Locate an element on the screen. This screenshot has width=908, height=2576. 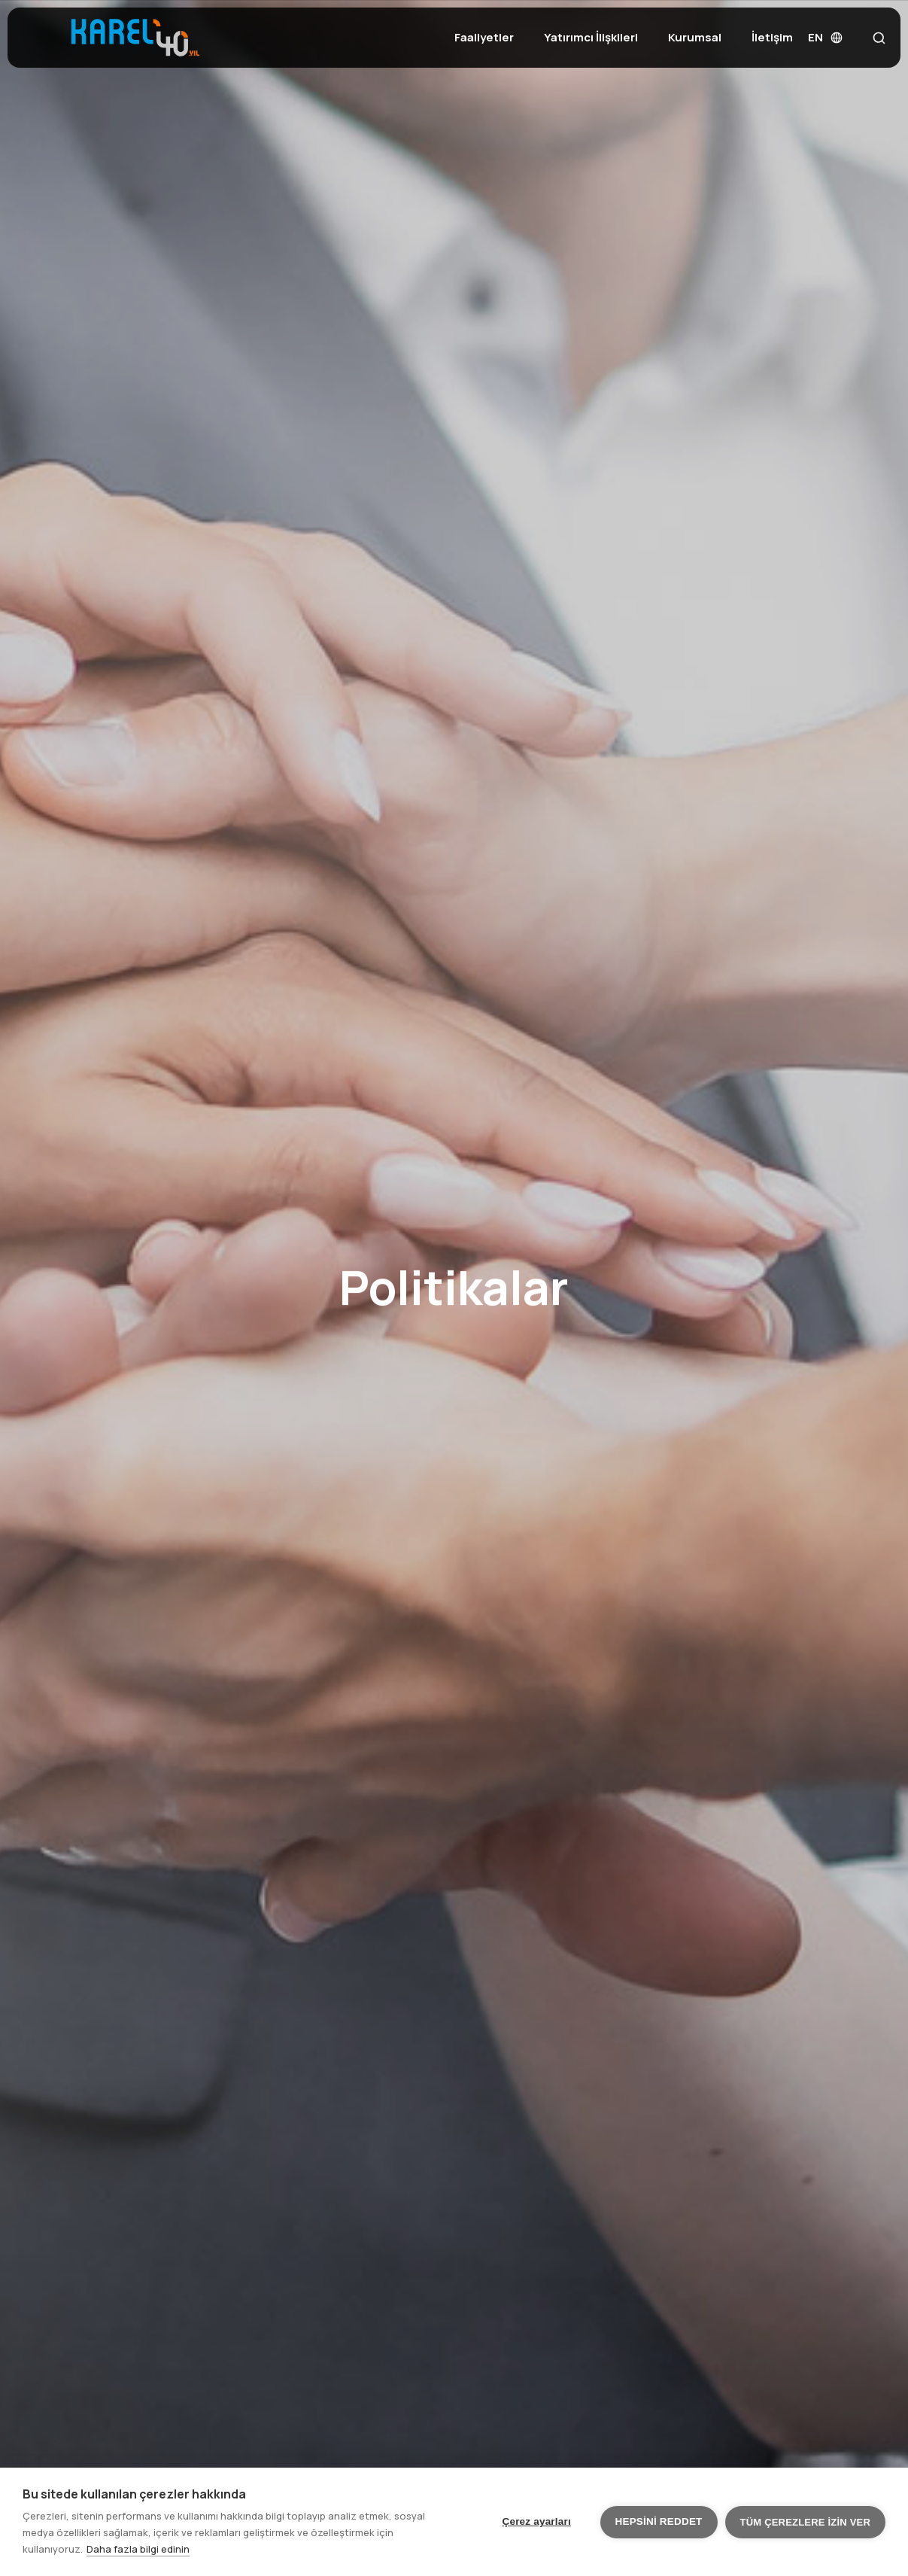
İletişim is located at coordinates (772, 37).